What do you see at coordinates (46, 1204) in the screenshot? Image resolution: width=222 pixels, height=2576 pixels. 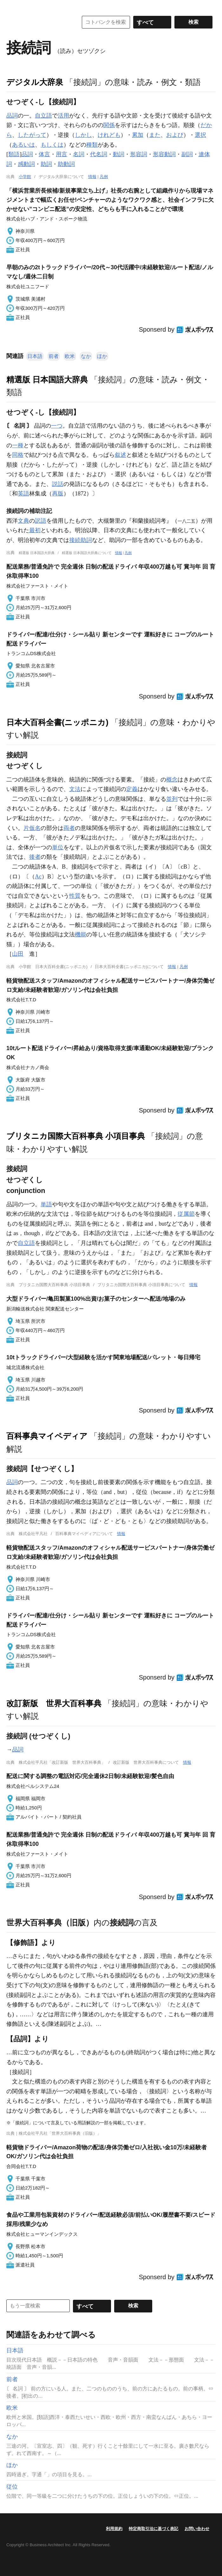 I see `単語` at bounding box center [46, 1204].